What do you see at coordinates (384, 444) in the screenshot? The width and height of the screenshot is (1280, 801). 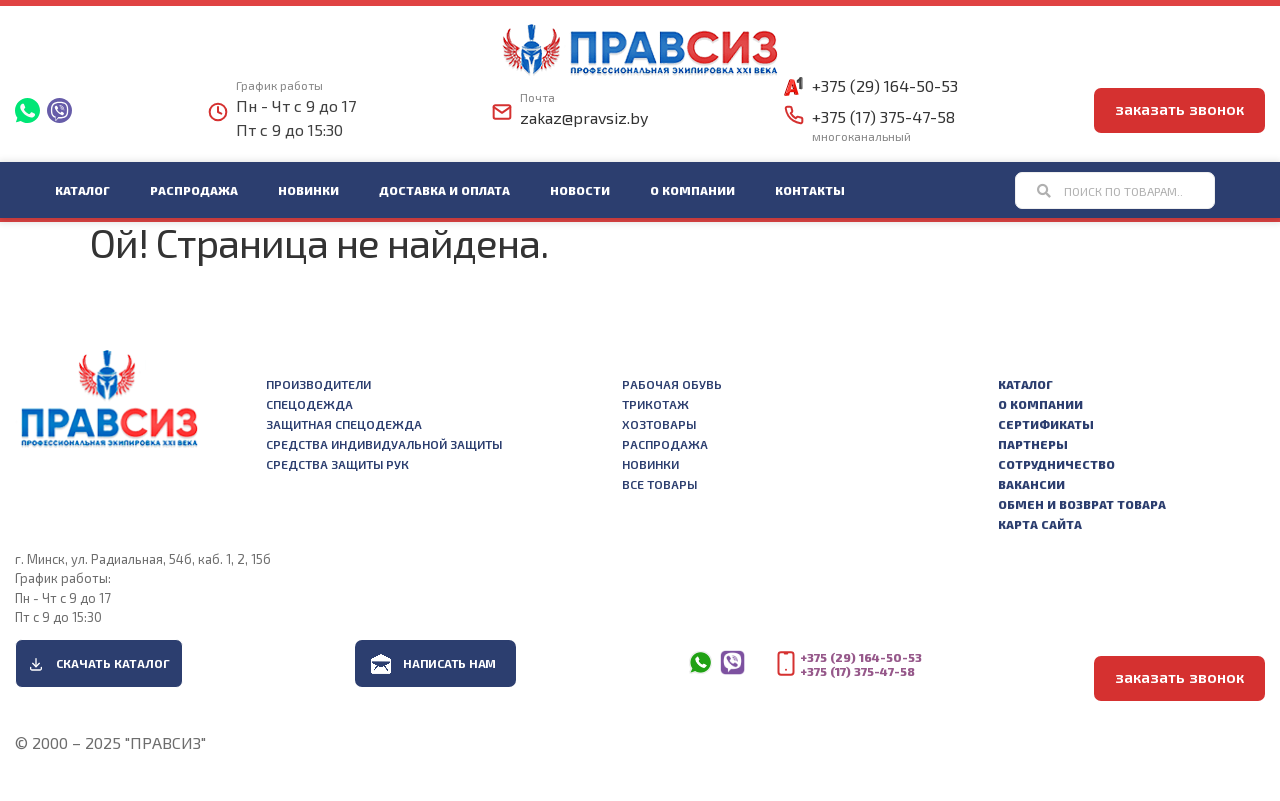 I see `Средства индивидуальной защиты` at bounding box center [384, 444].